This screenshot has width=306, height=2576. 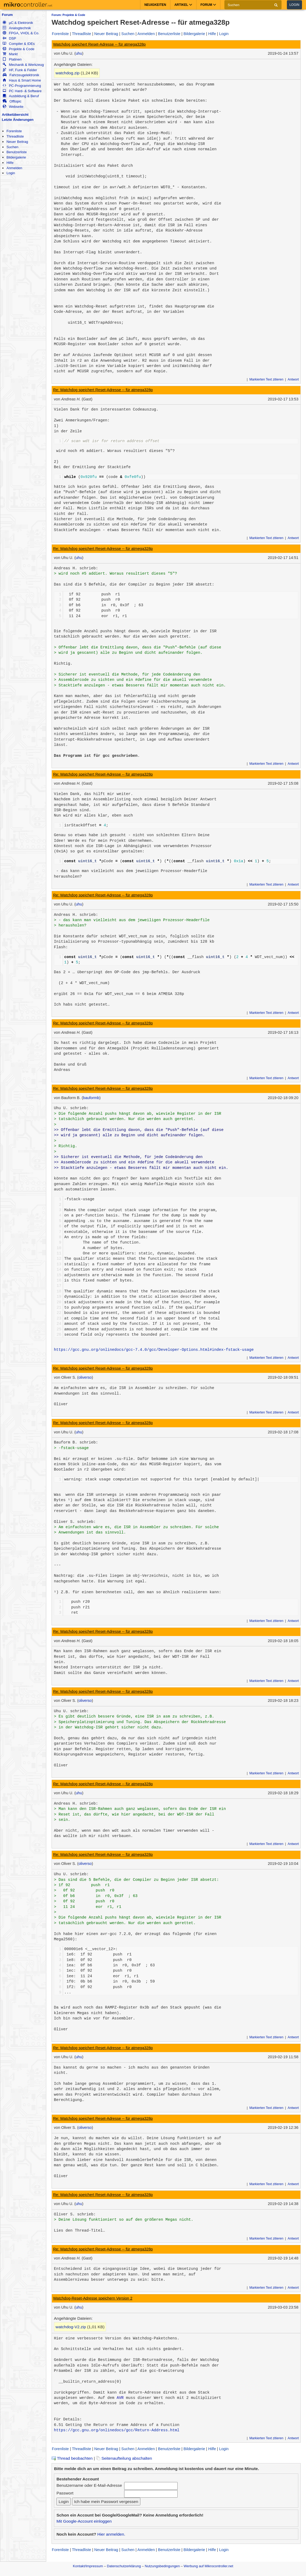 What do you see at coordinates (155, 5) in the screenshot?
I see `Neuigkeiten` at bounding box center [155, 5].